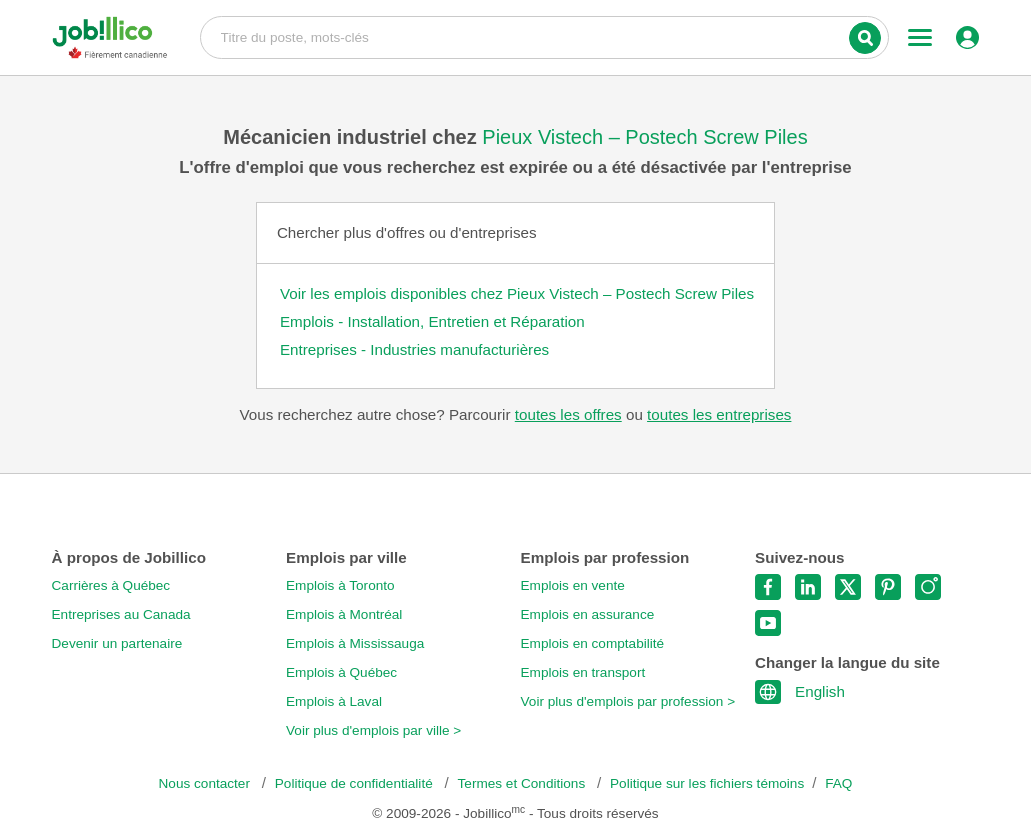 Image resolution: width=1031 pixels, height=834 pixels. What do you see at coordinates (432, 321) in the screenshot?
I see `Emplois - Installation, Entretien et Réparation` at bounding box center [432, 321].